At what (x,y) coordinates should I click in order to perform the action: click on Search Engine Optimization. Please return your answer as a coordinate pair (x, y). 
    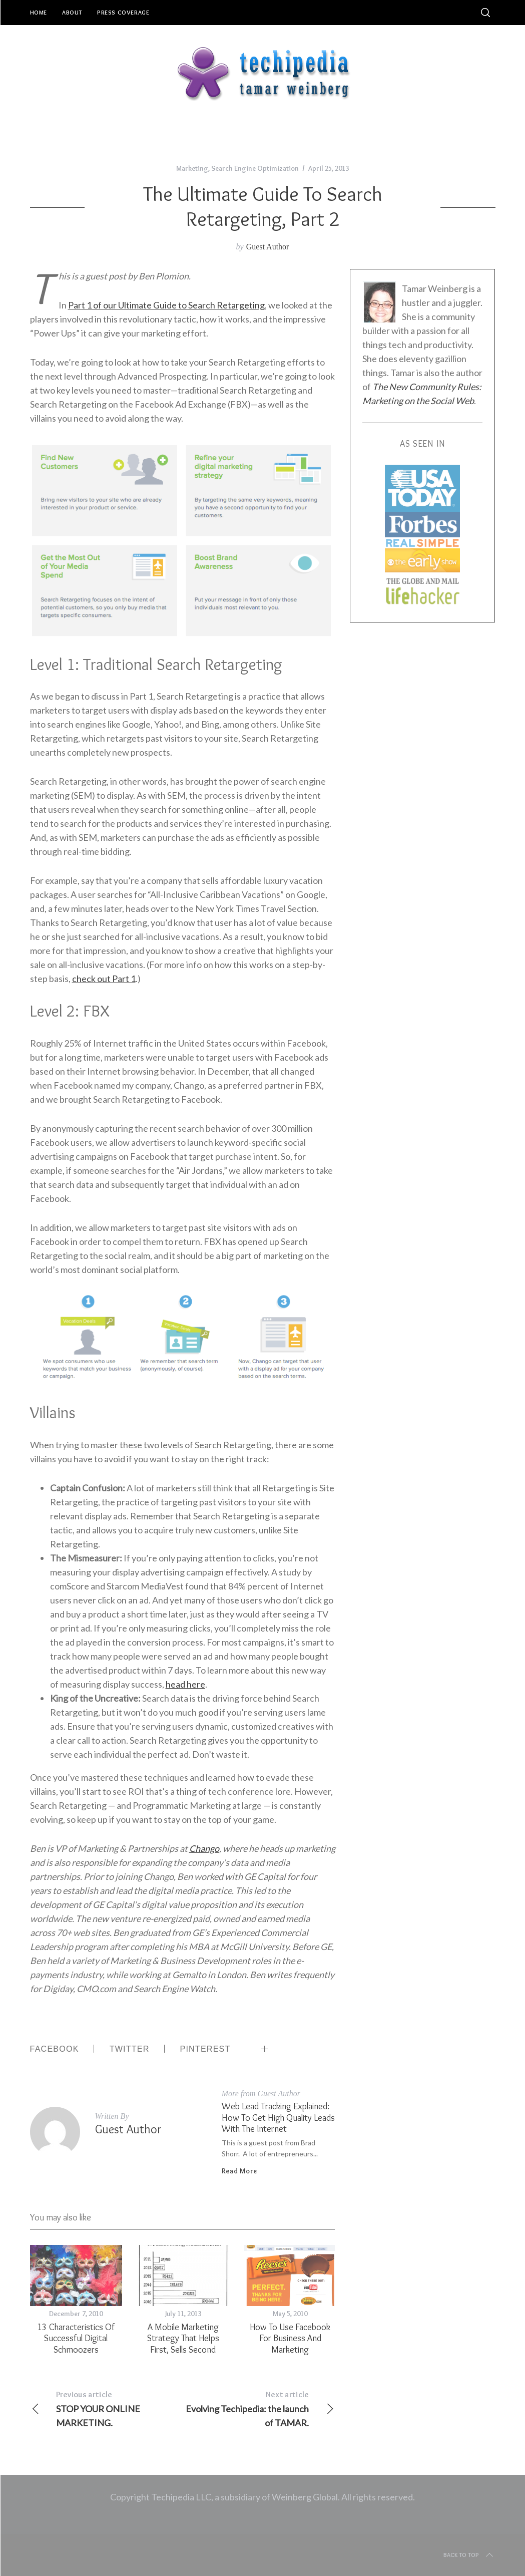
    Looking at the image, I should click on (255, 168).